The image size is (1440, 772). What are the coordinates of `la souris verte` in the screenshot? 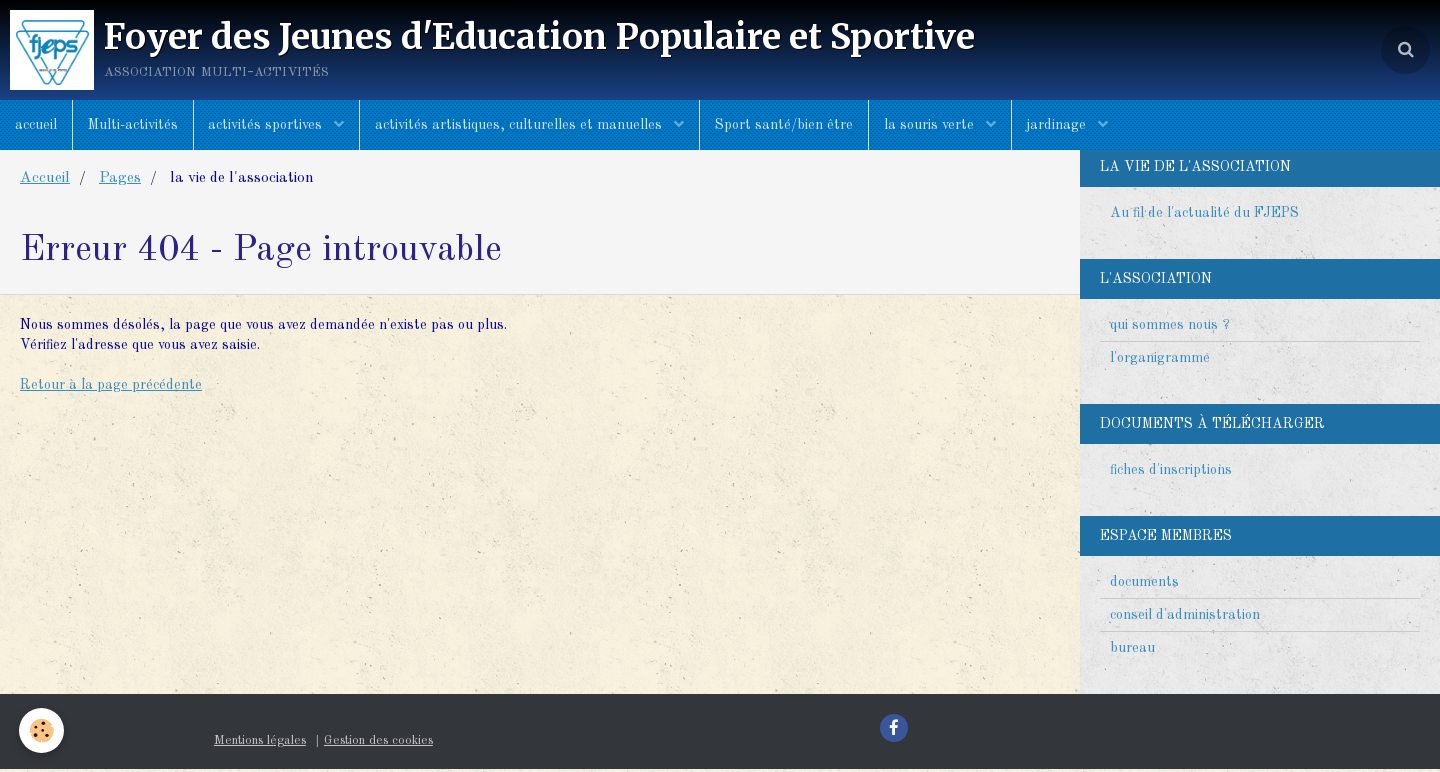 It's located at (932, 125).